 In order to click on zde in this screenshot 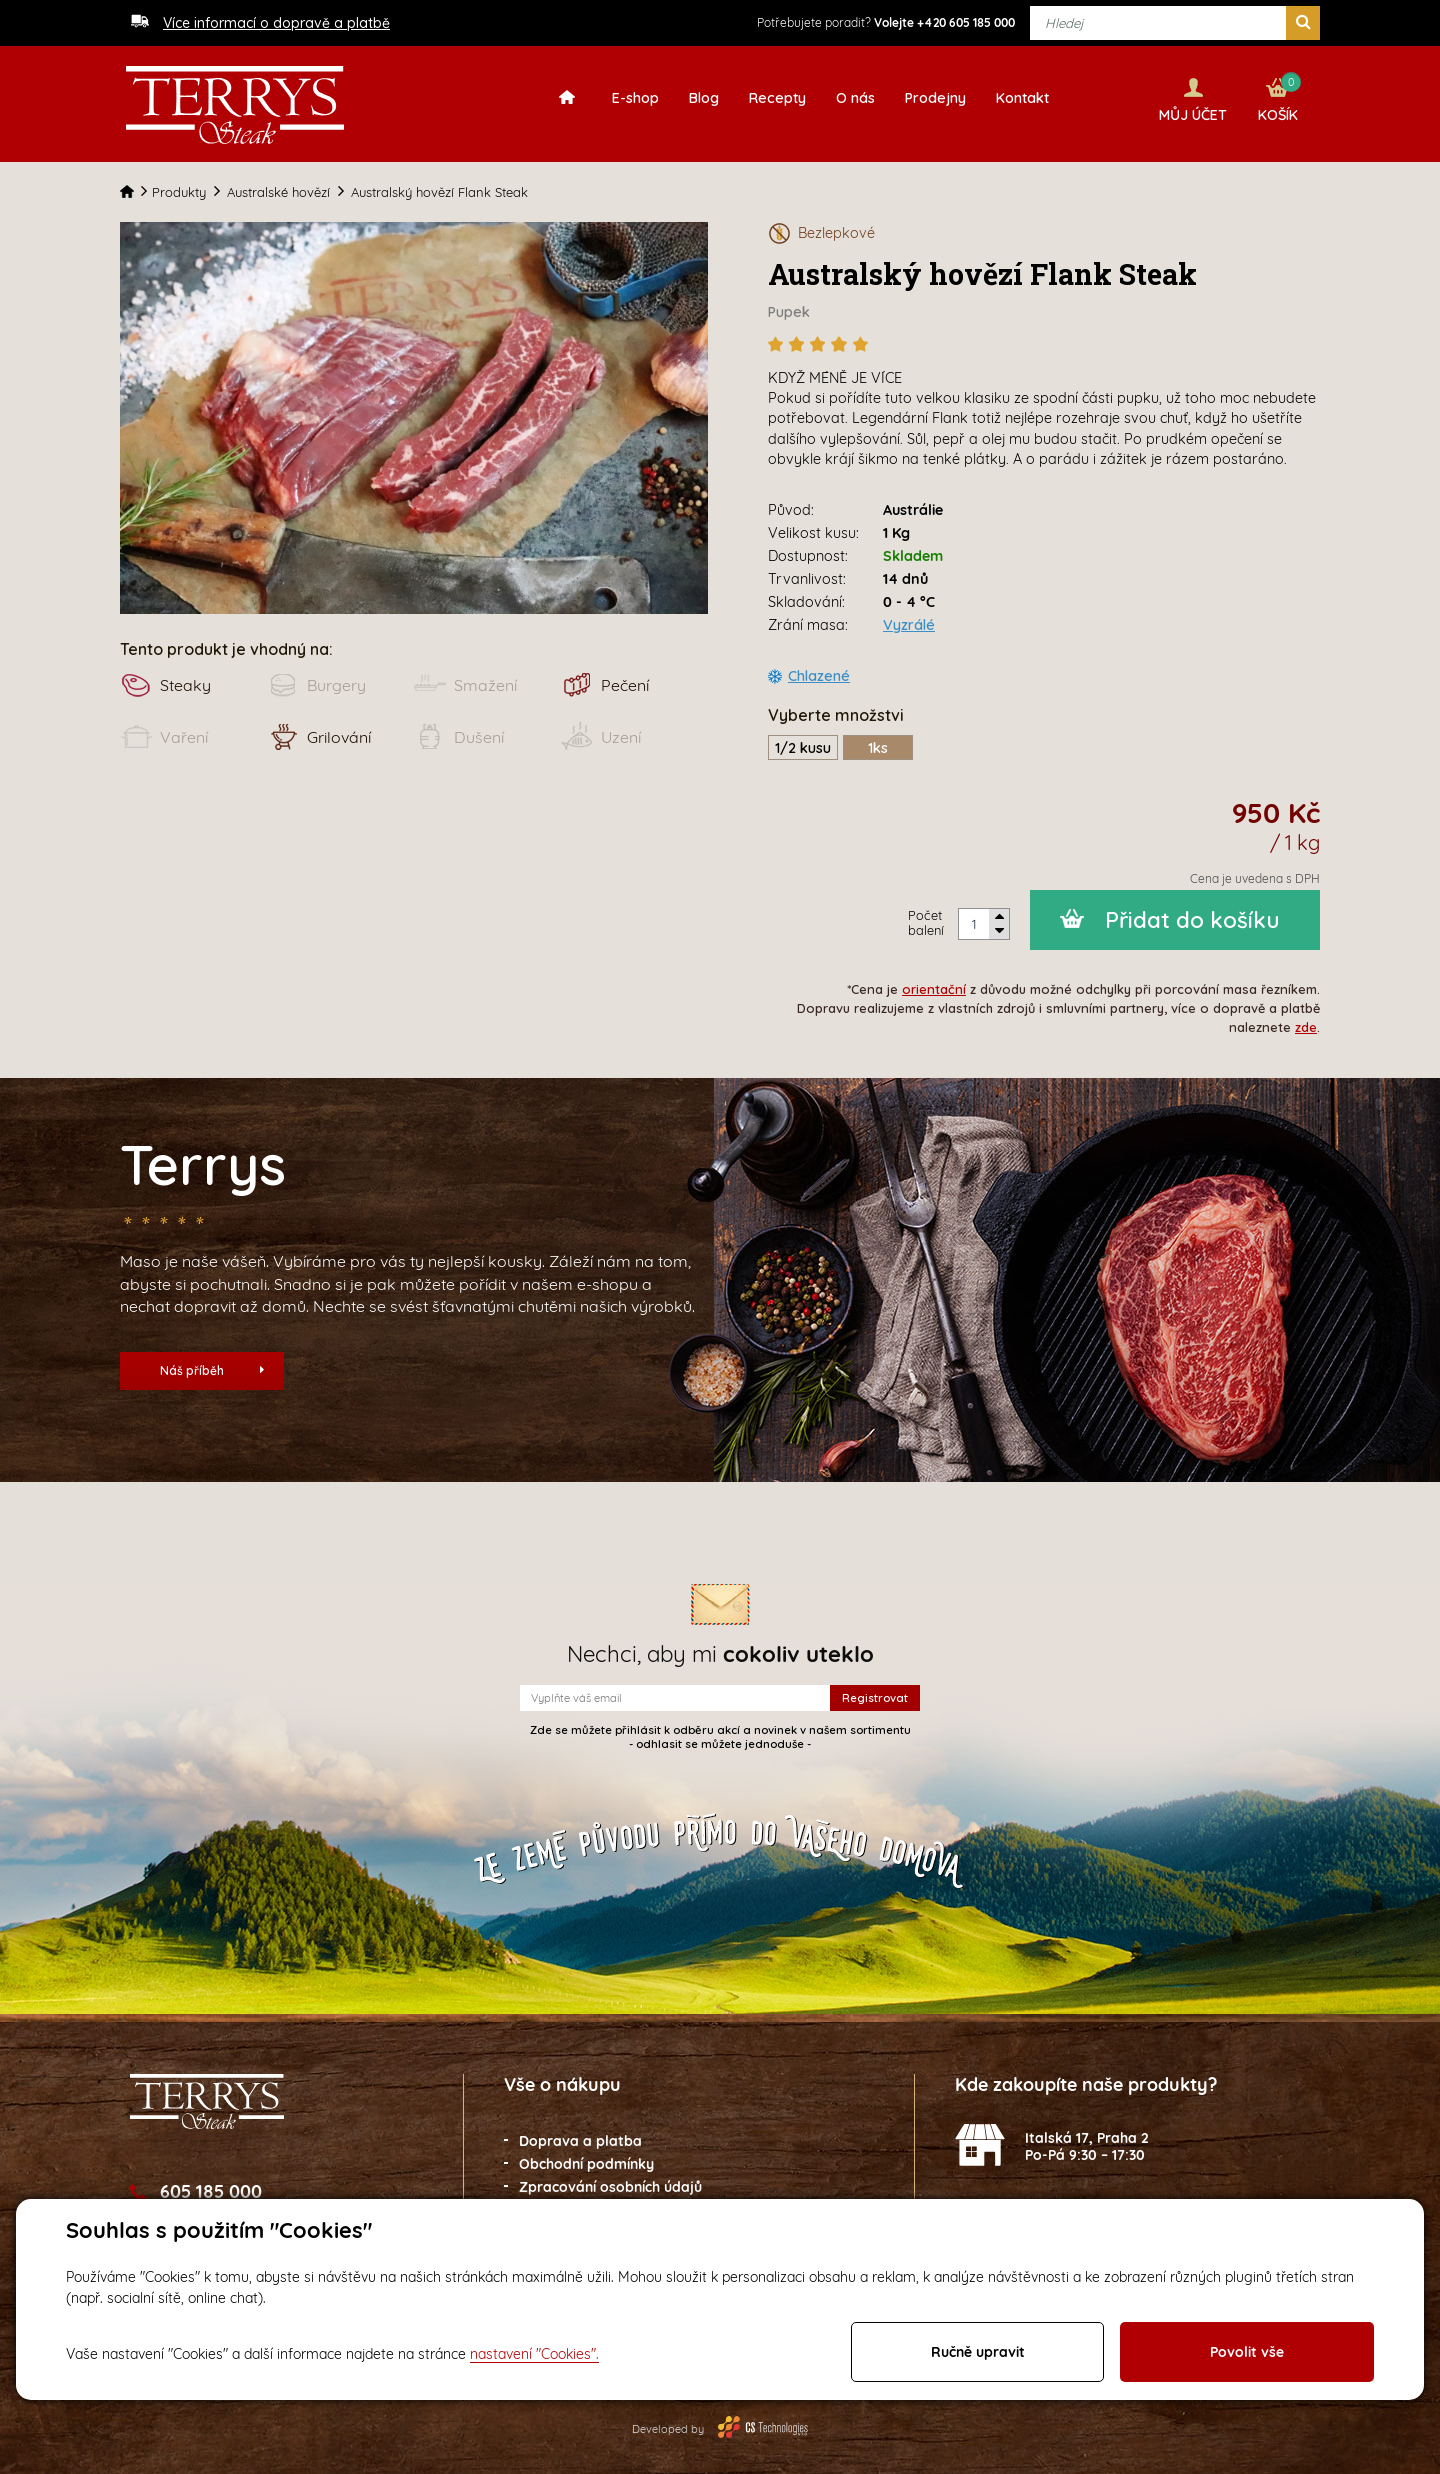, I will do `click(1306, 1019)`.